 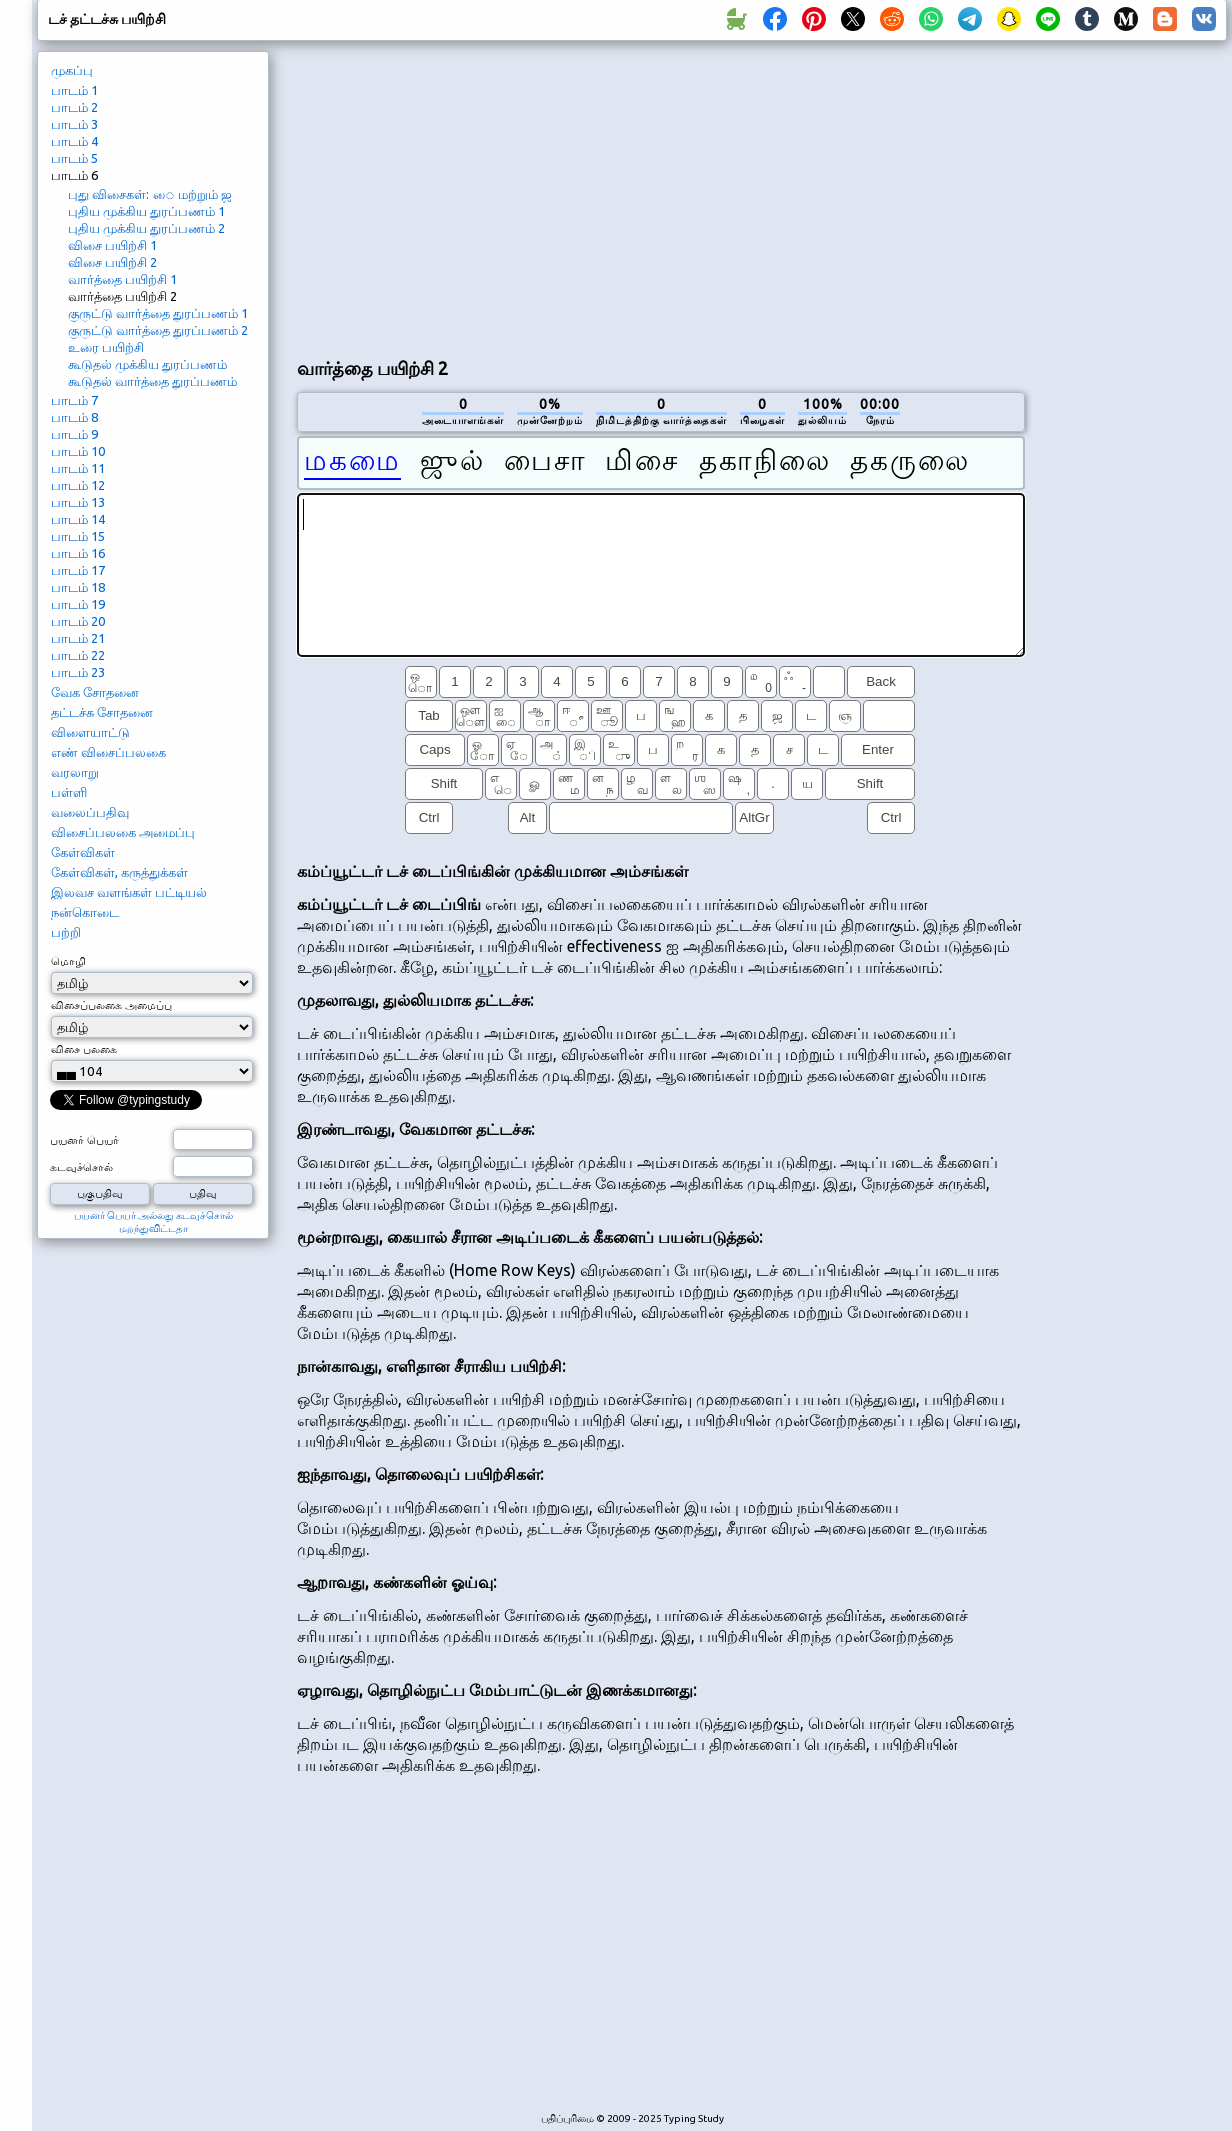 I want to click on பாடம் 18, so click(x=78, y=587).